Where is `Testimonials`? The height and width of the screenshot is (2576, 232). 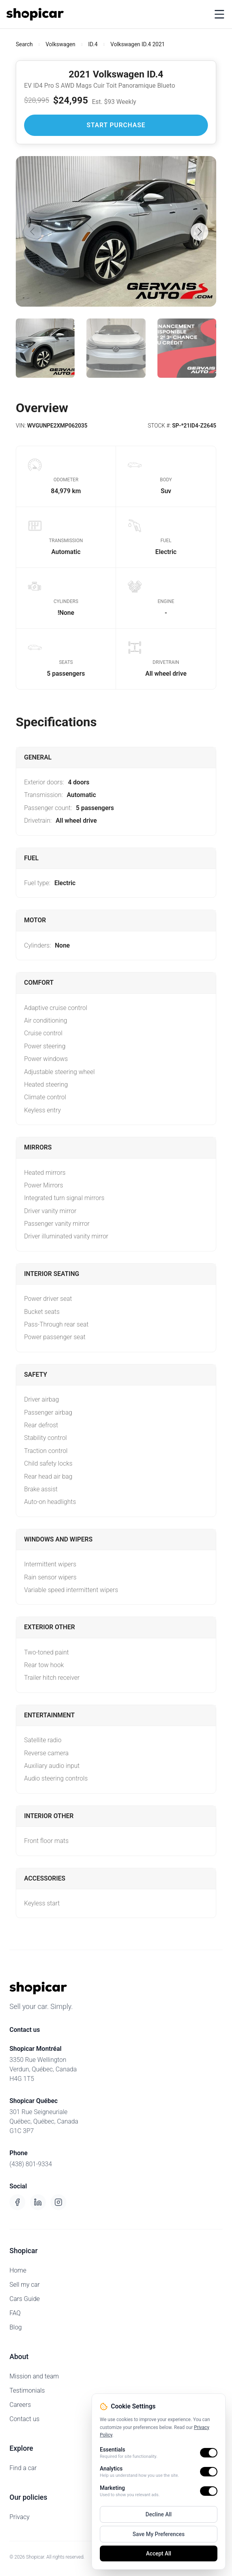 Testimonials is located at coordinates (27, 2390).